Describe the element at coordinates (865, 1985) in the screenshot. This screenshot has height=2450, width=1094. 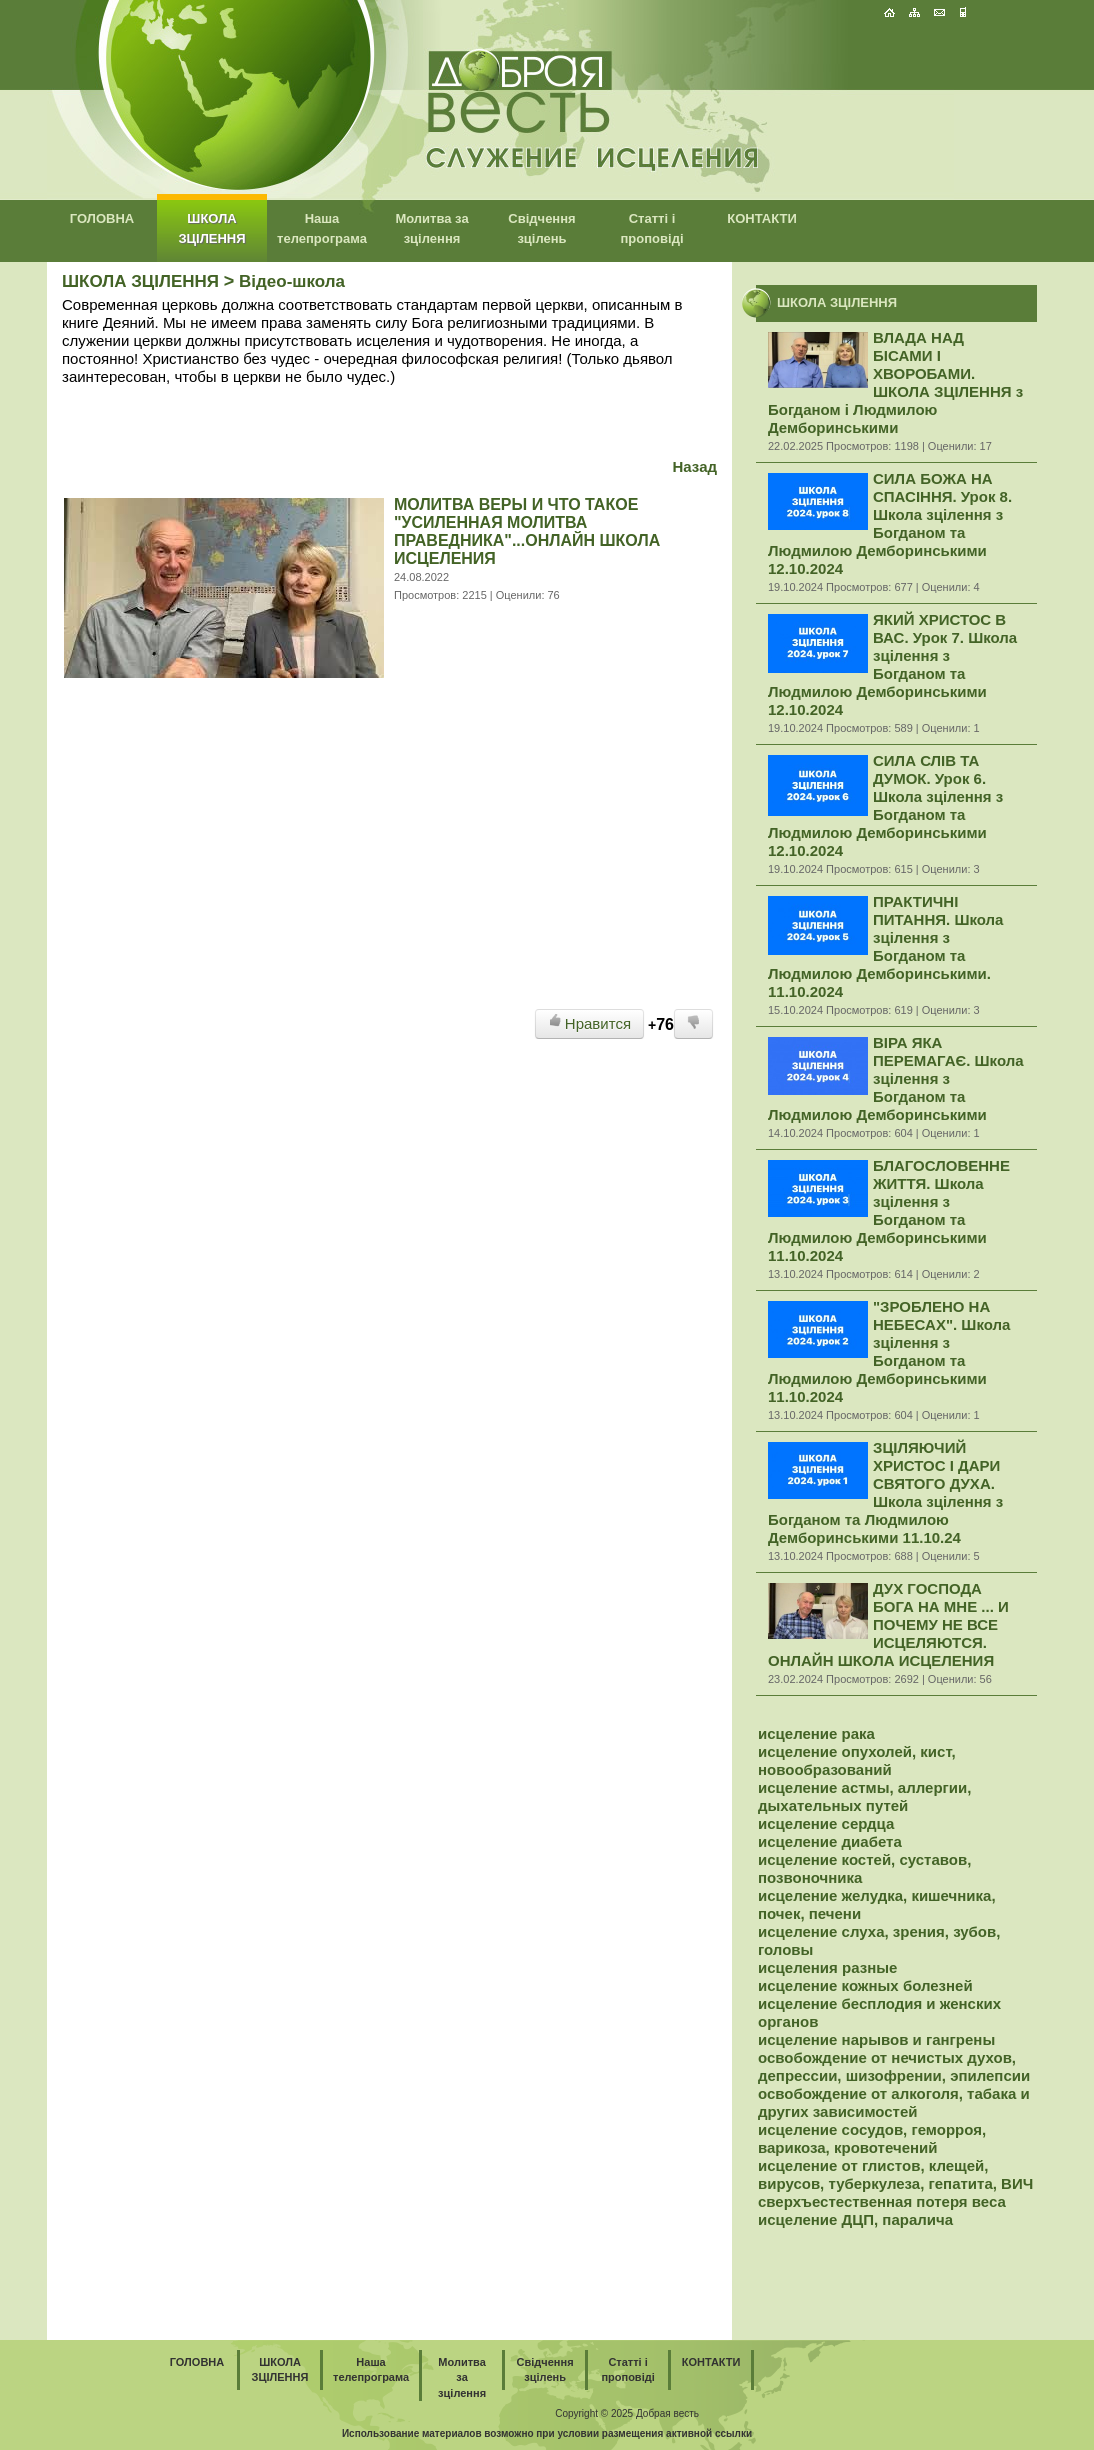
I see `исцеление кожных болезней` at that location.